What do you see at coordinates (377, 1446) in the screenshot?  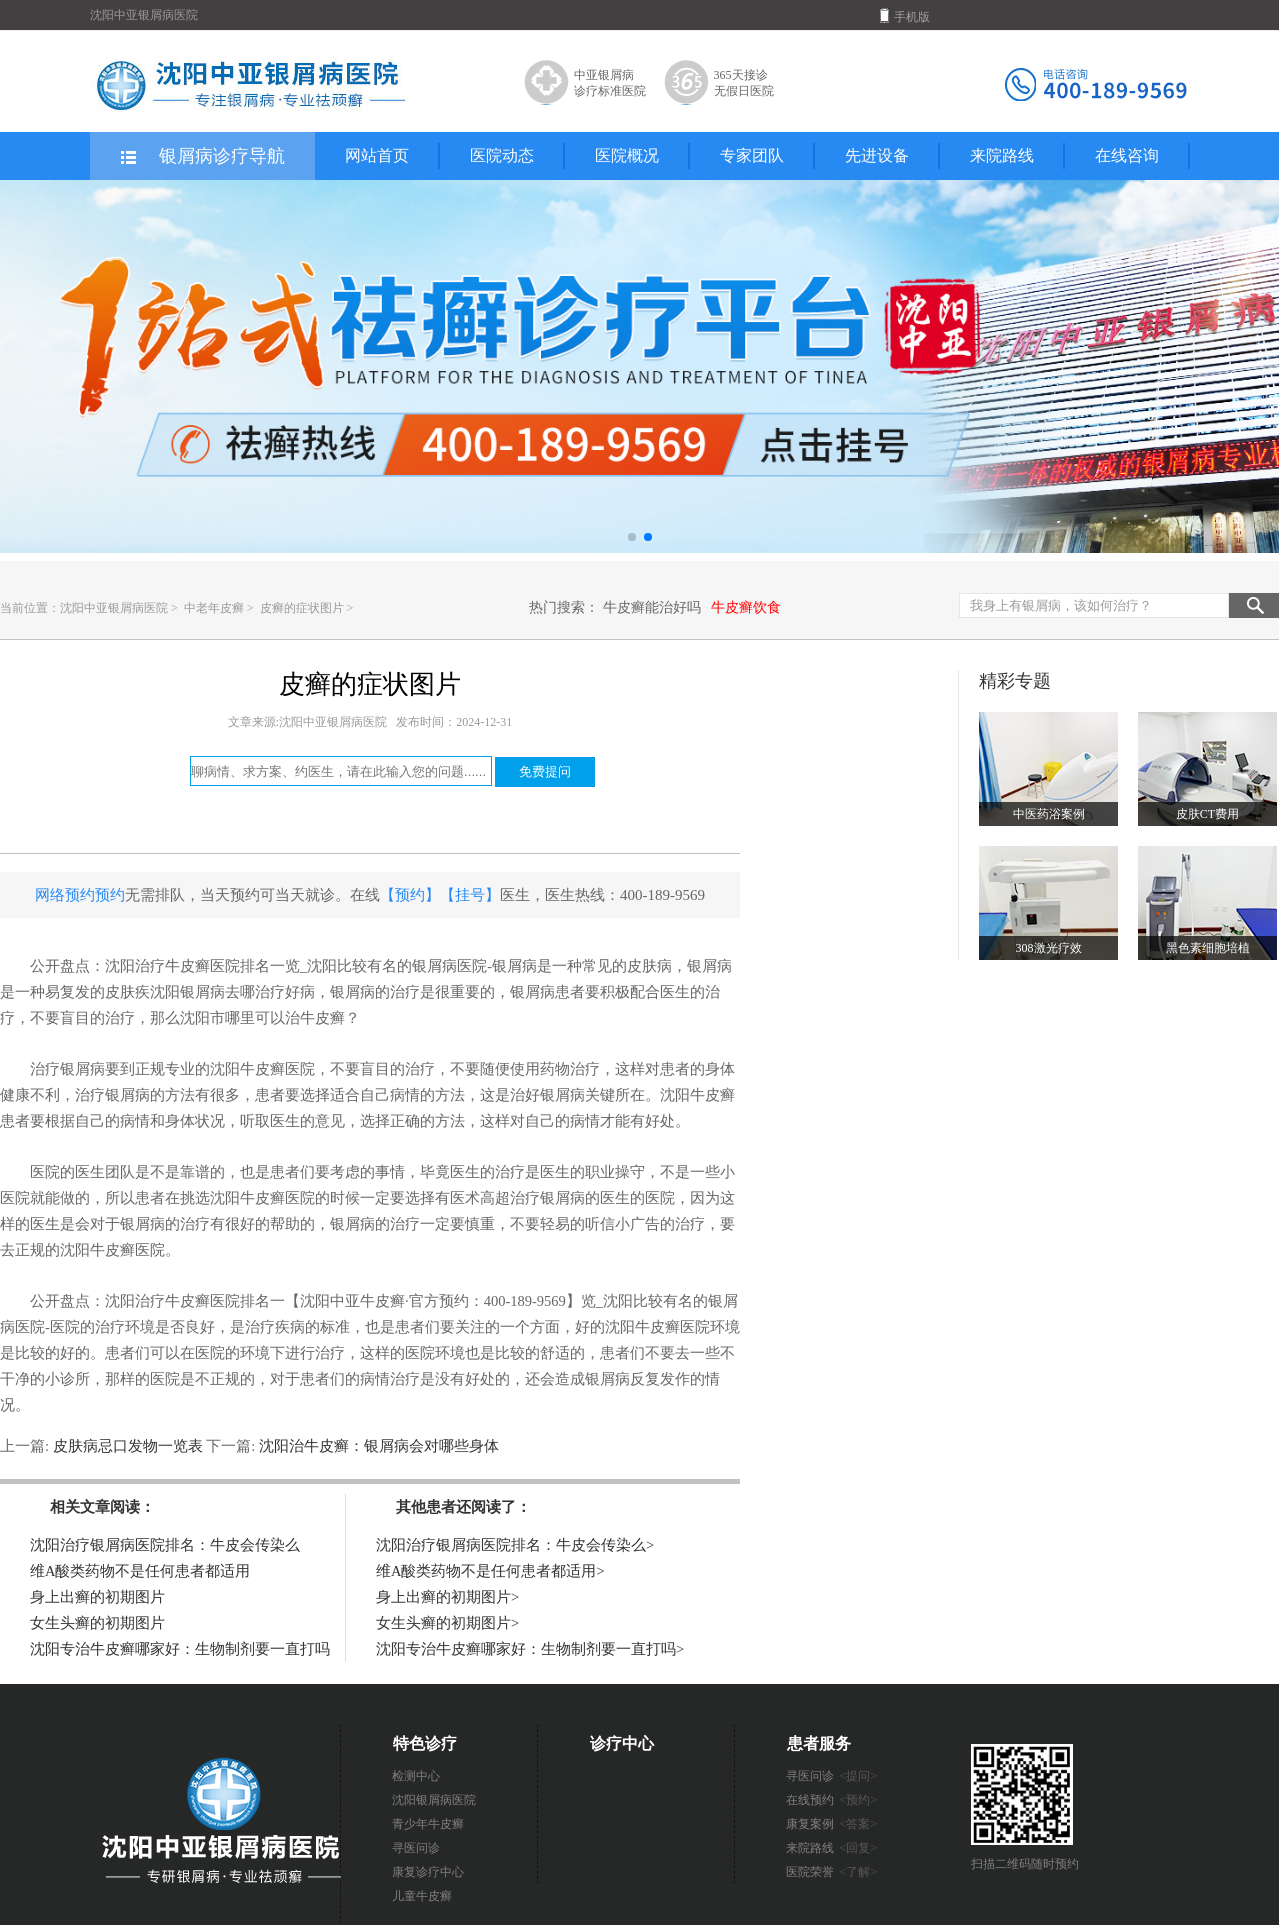 I see `沈阳治牛皮癣：银屑病会对哪些身体` at bounding box center [377, 1446].